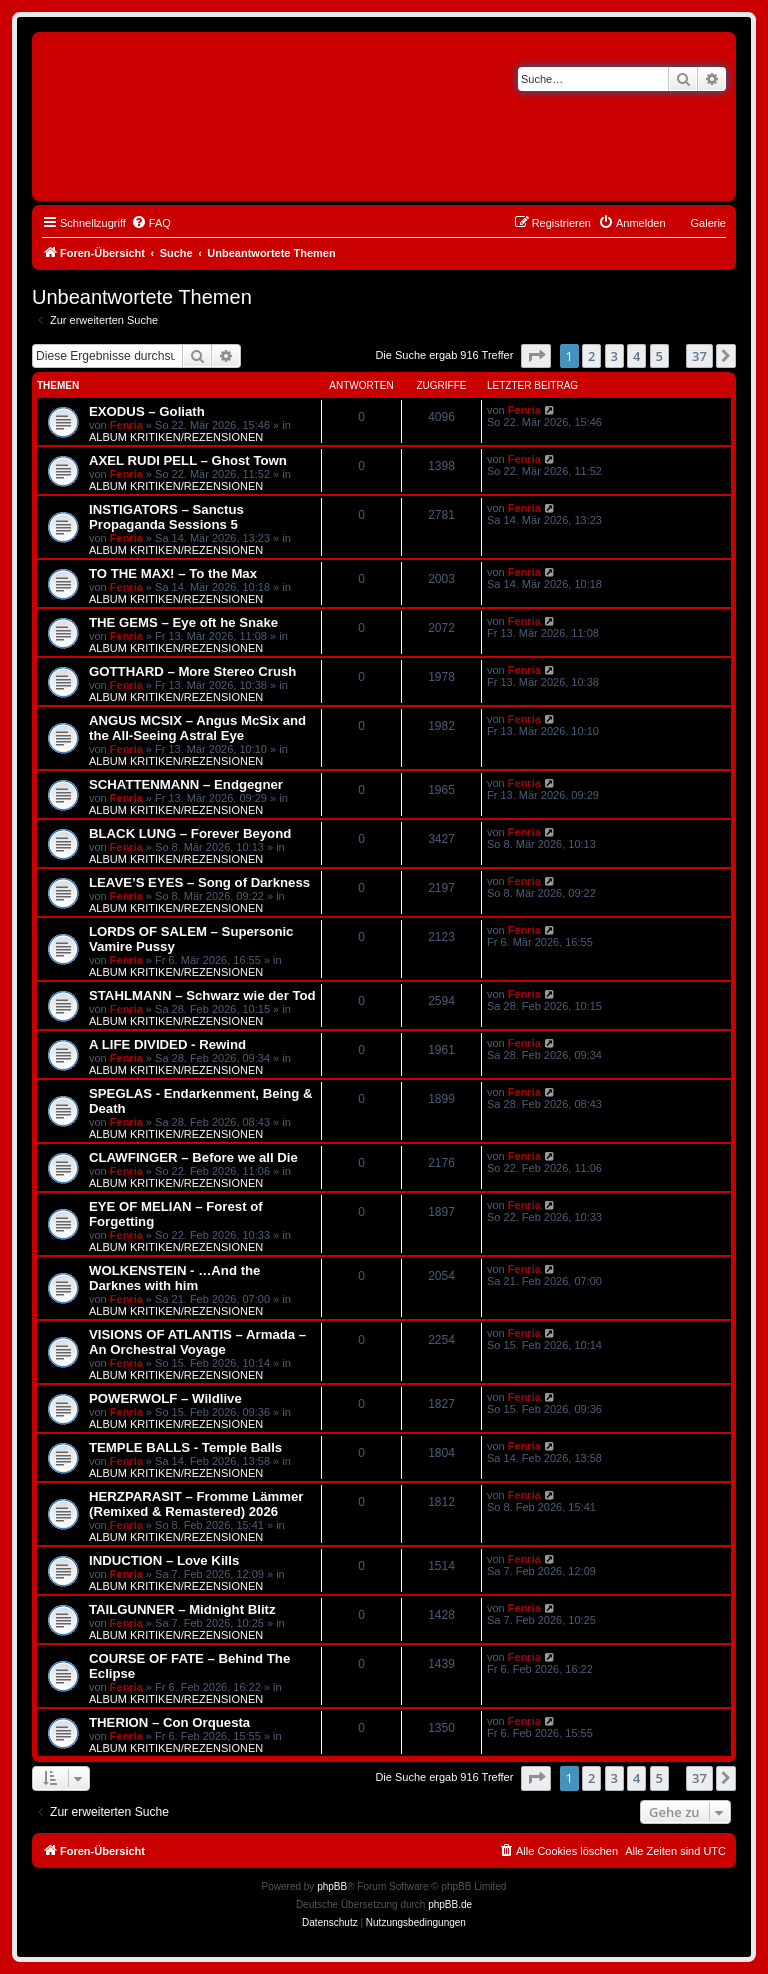 The width and height of the screenshot is (768, 1974). I want to click on ALBUM KRITIKEN/REZENSIONEN, so click(176, 437).